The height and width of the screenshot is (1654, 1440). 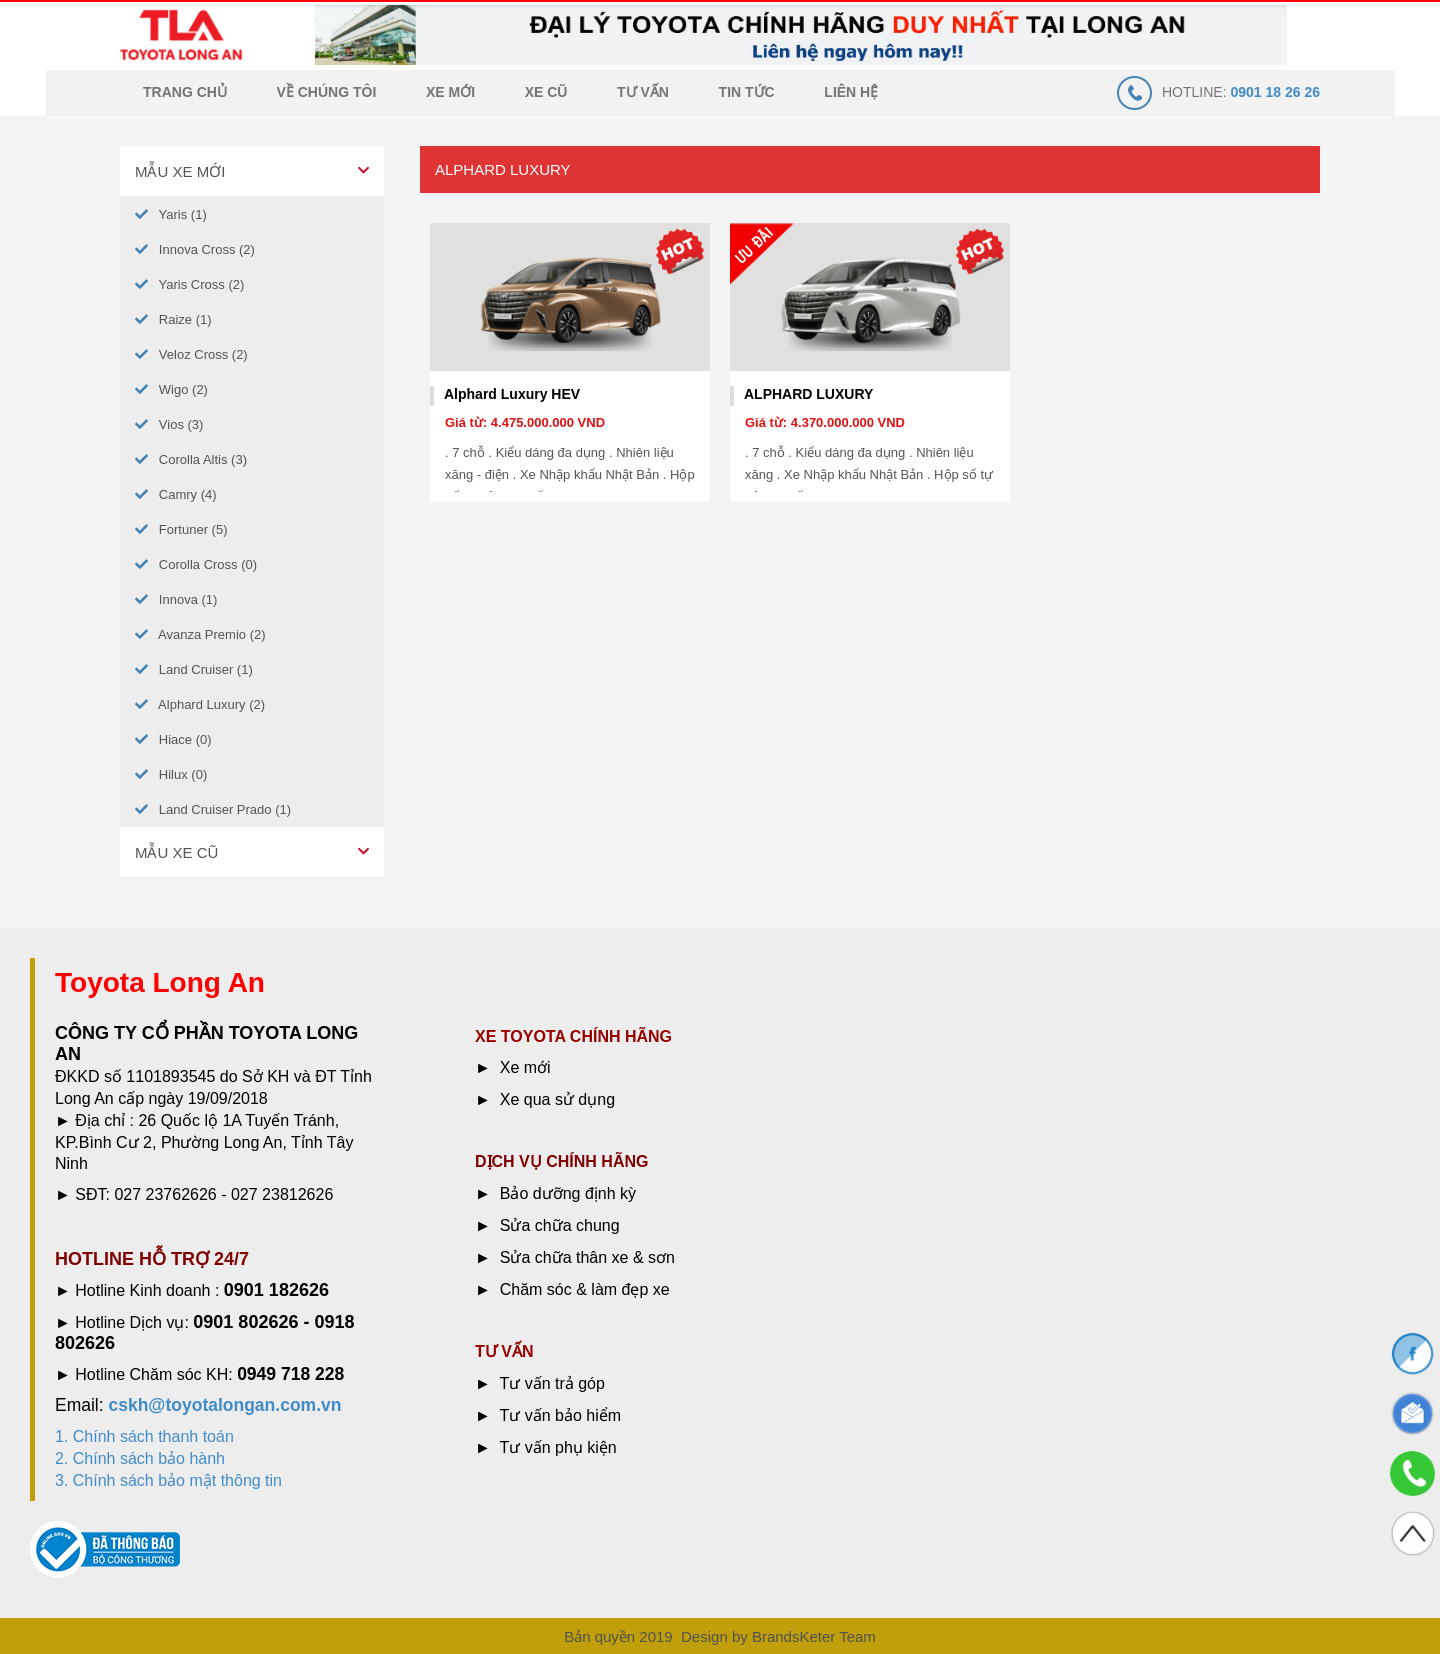 What do you see at coordinates (546, 92) in the screenshot?
I see `Xe cũ` at bounding box center [546, 92].